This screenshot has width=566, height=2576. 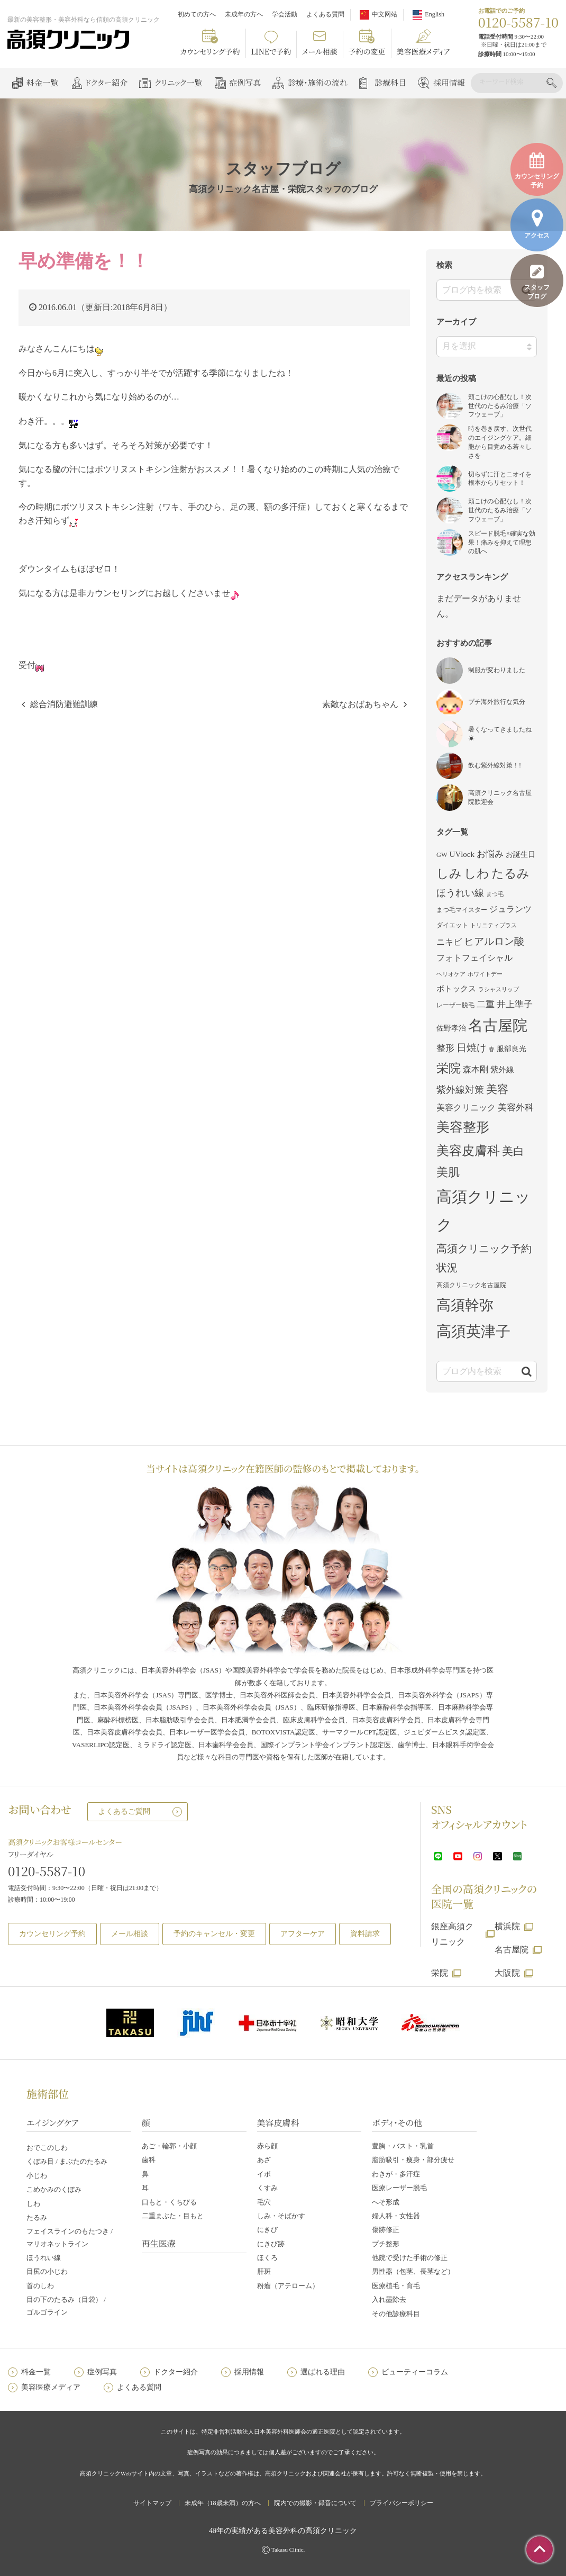 I want to click on 美容整形 [美容整形 (29個の項目)], so click(x=462, y=1127).